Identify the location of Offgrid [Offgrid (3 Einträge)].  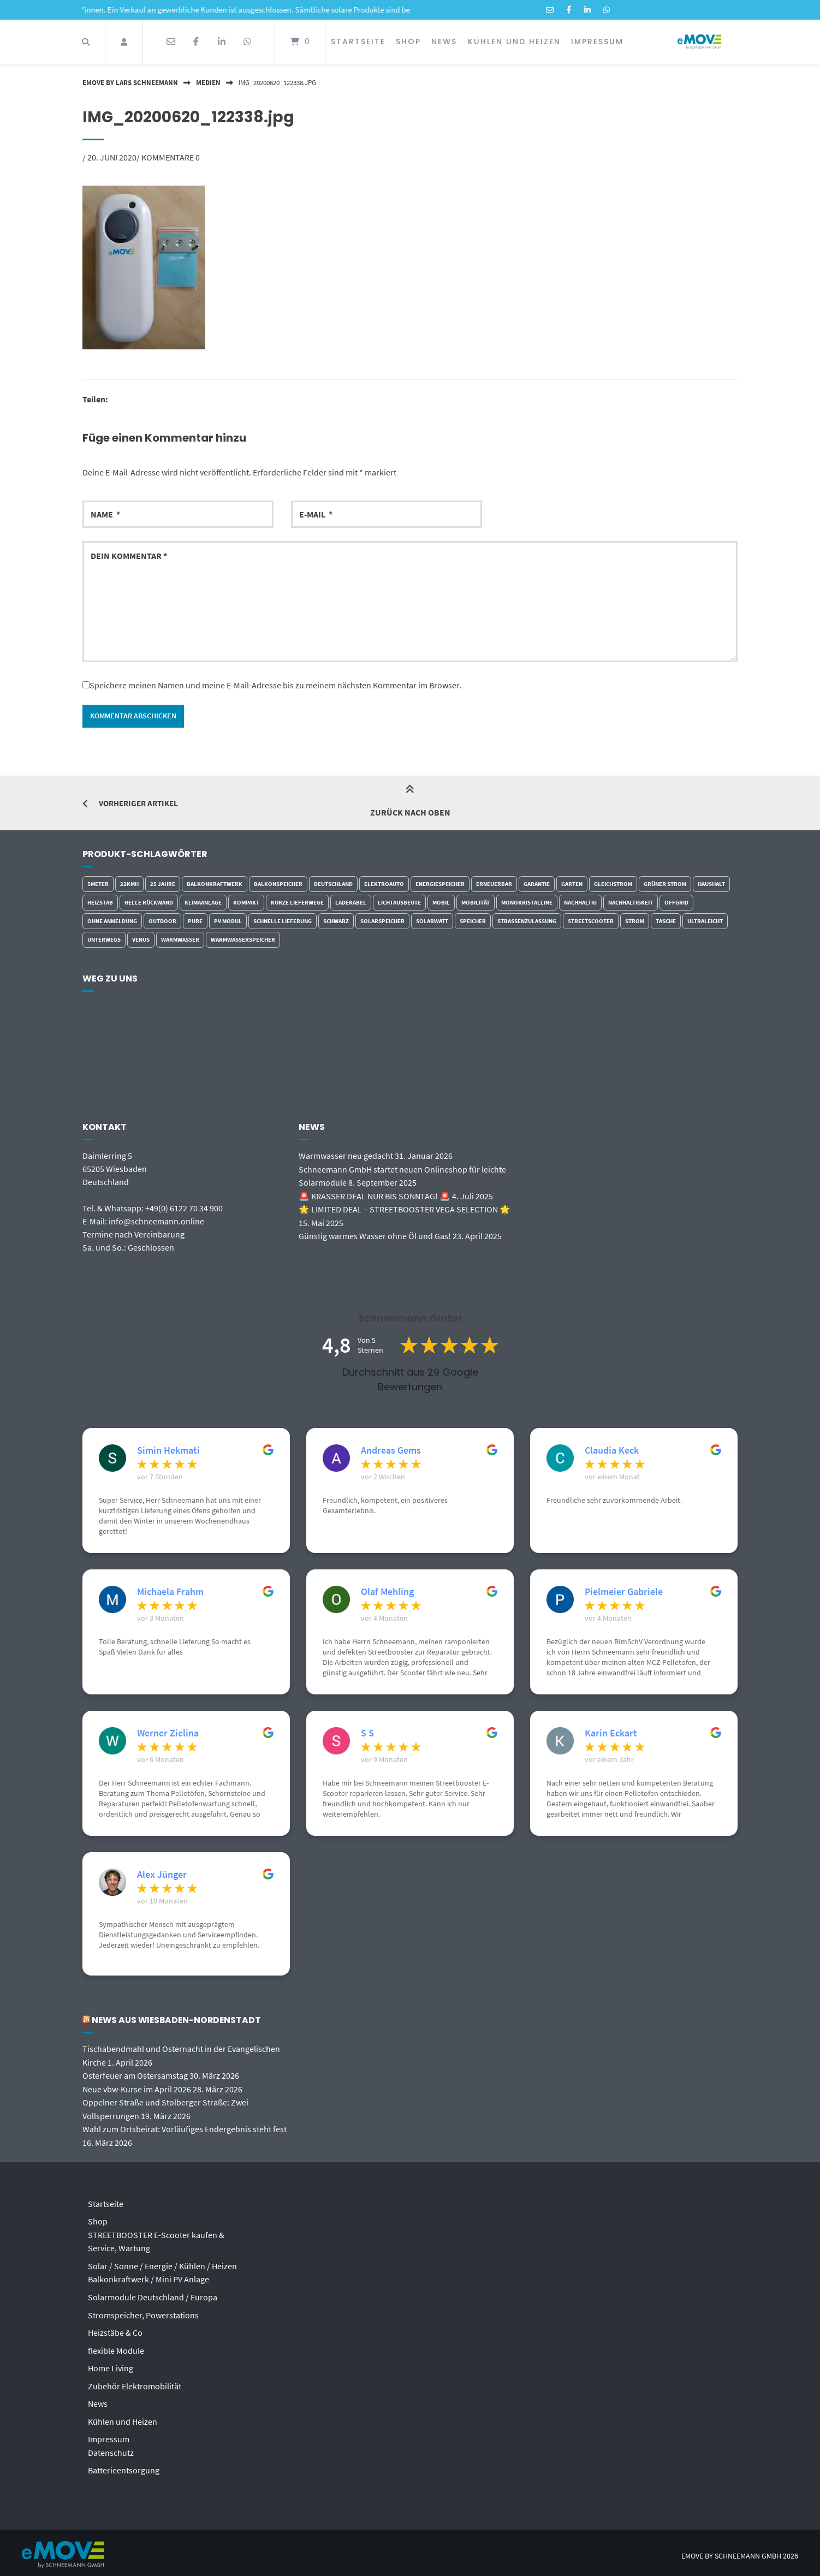
(676, 903).